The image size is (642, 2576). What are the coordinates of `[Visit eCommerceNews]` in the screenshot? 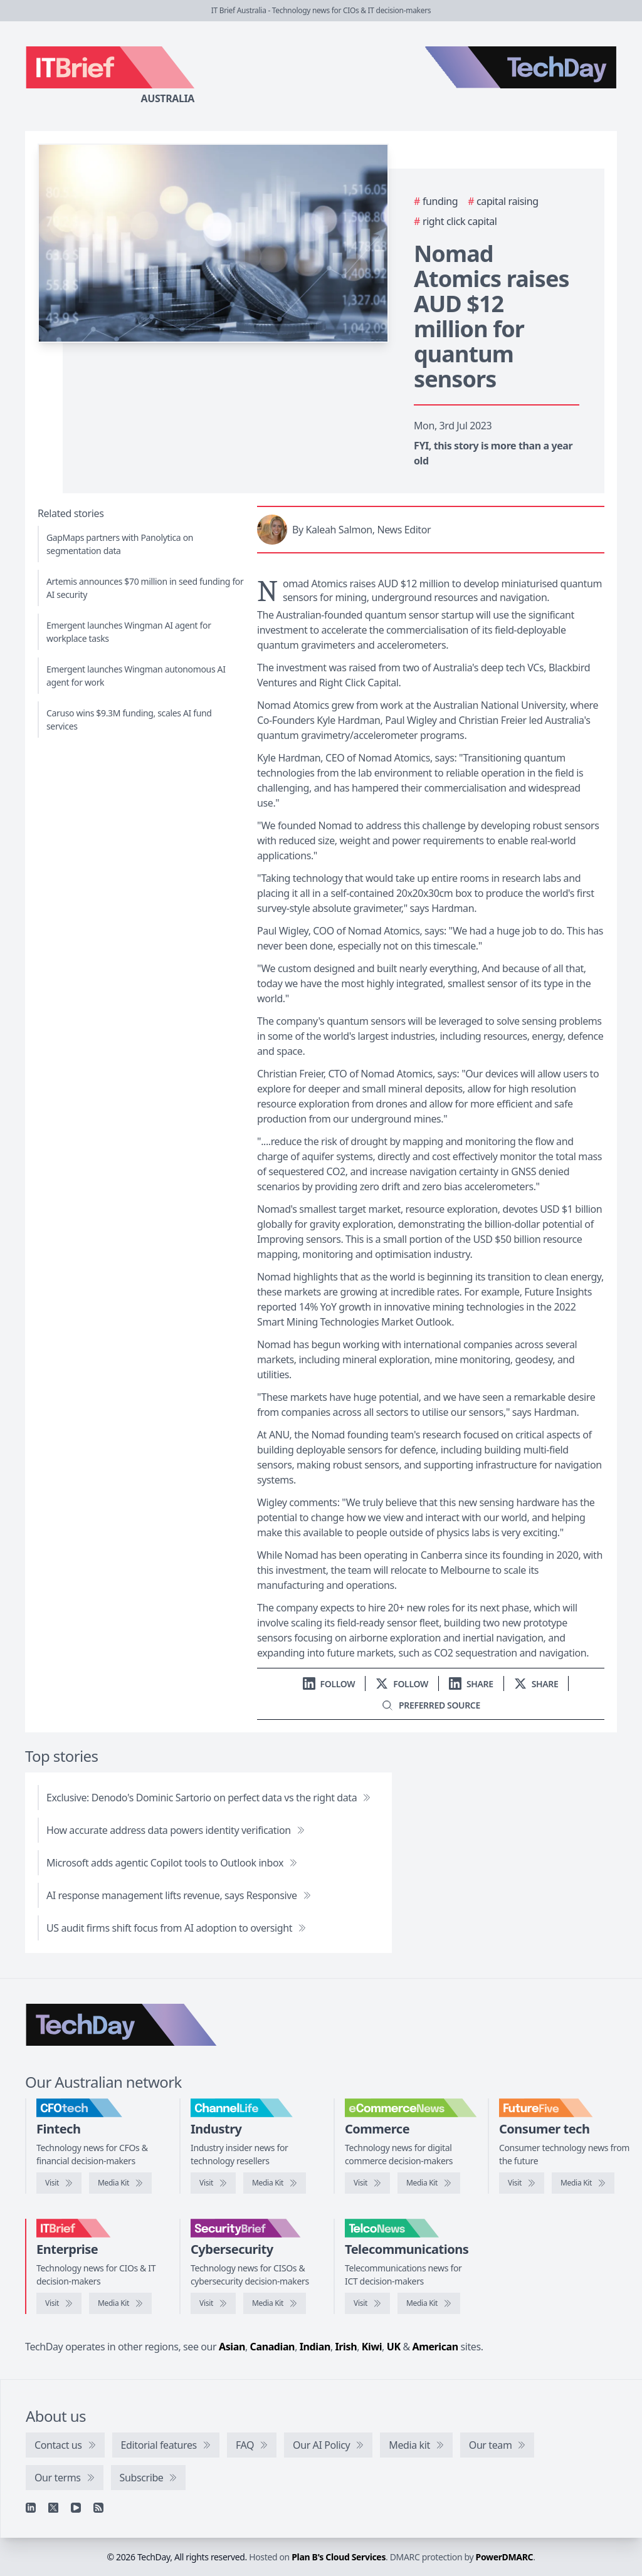 It's located at (367, 2183).